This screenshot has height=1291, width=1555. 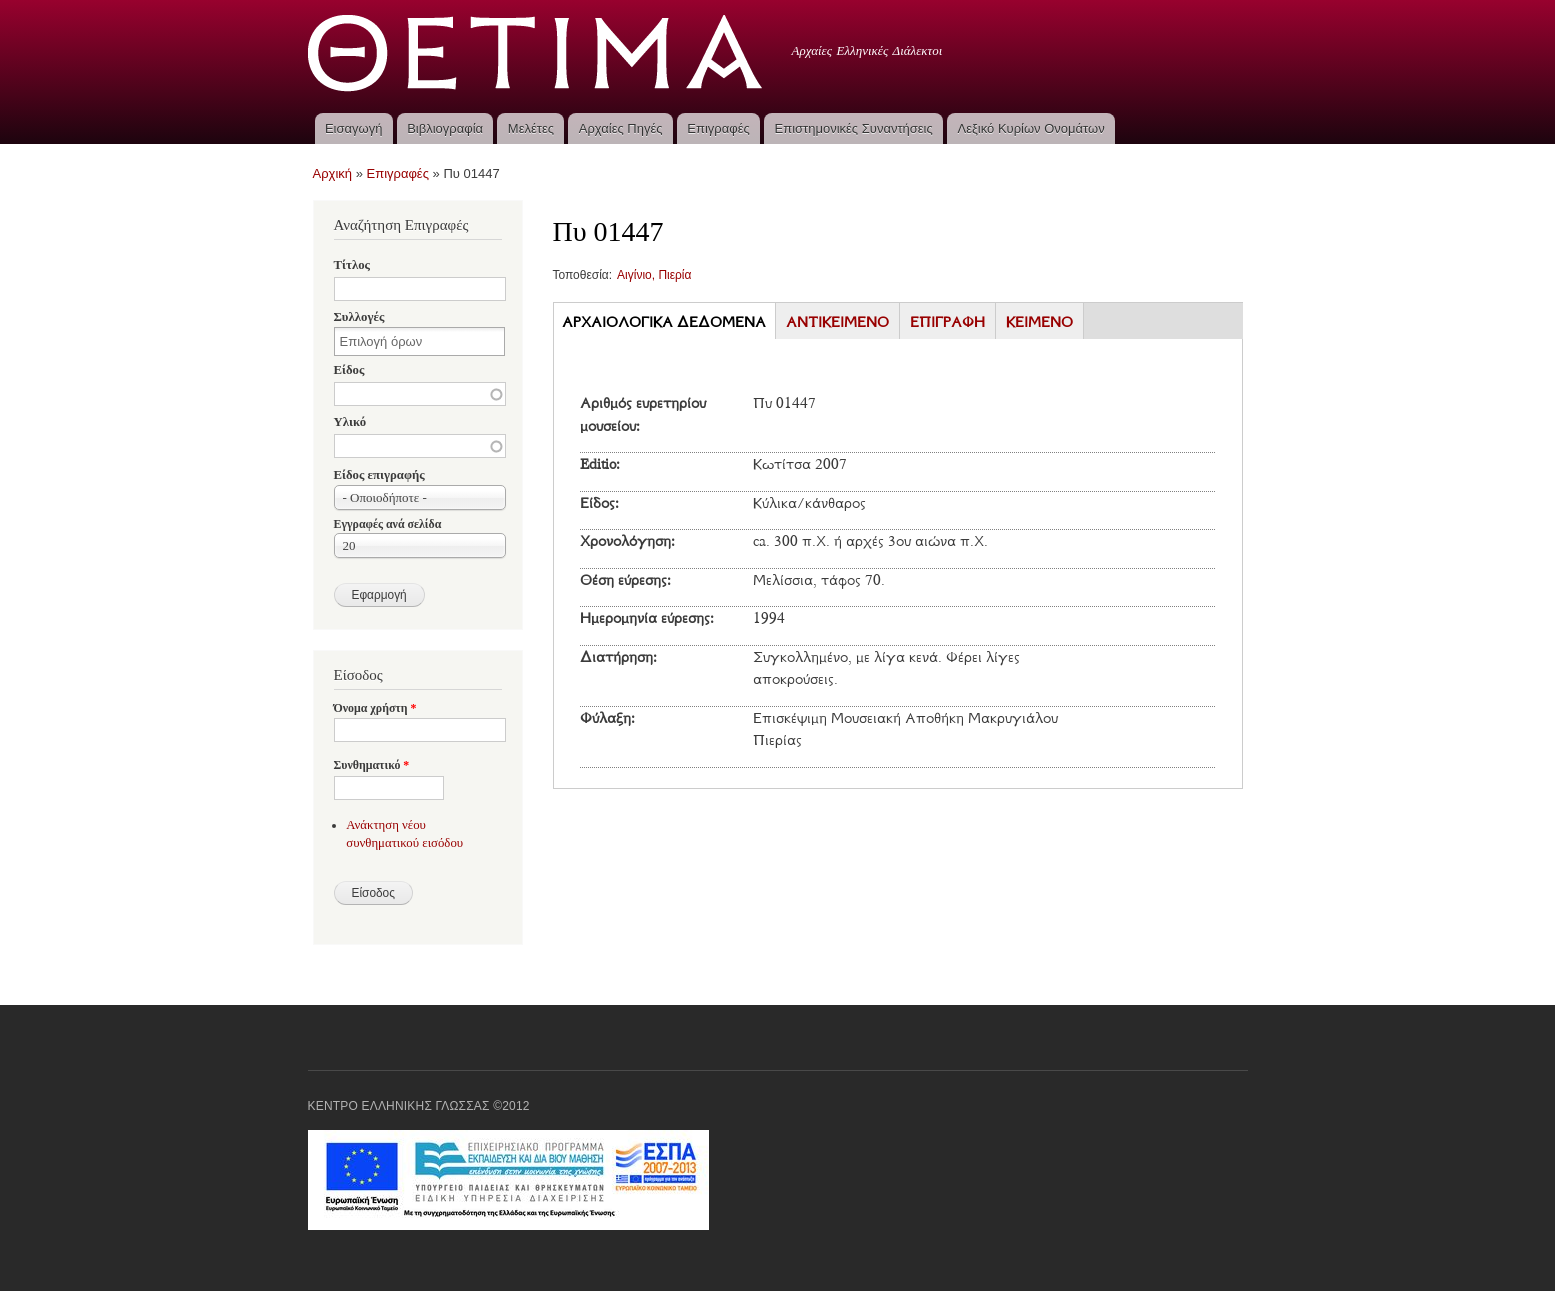 What do you see at coordinates (531, 128) in the screenshot?
I see `Μελέτες` at bounding box center [531, 128].